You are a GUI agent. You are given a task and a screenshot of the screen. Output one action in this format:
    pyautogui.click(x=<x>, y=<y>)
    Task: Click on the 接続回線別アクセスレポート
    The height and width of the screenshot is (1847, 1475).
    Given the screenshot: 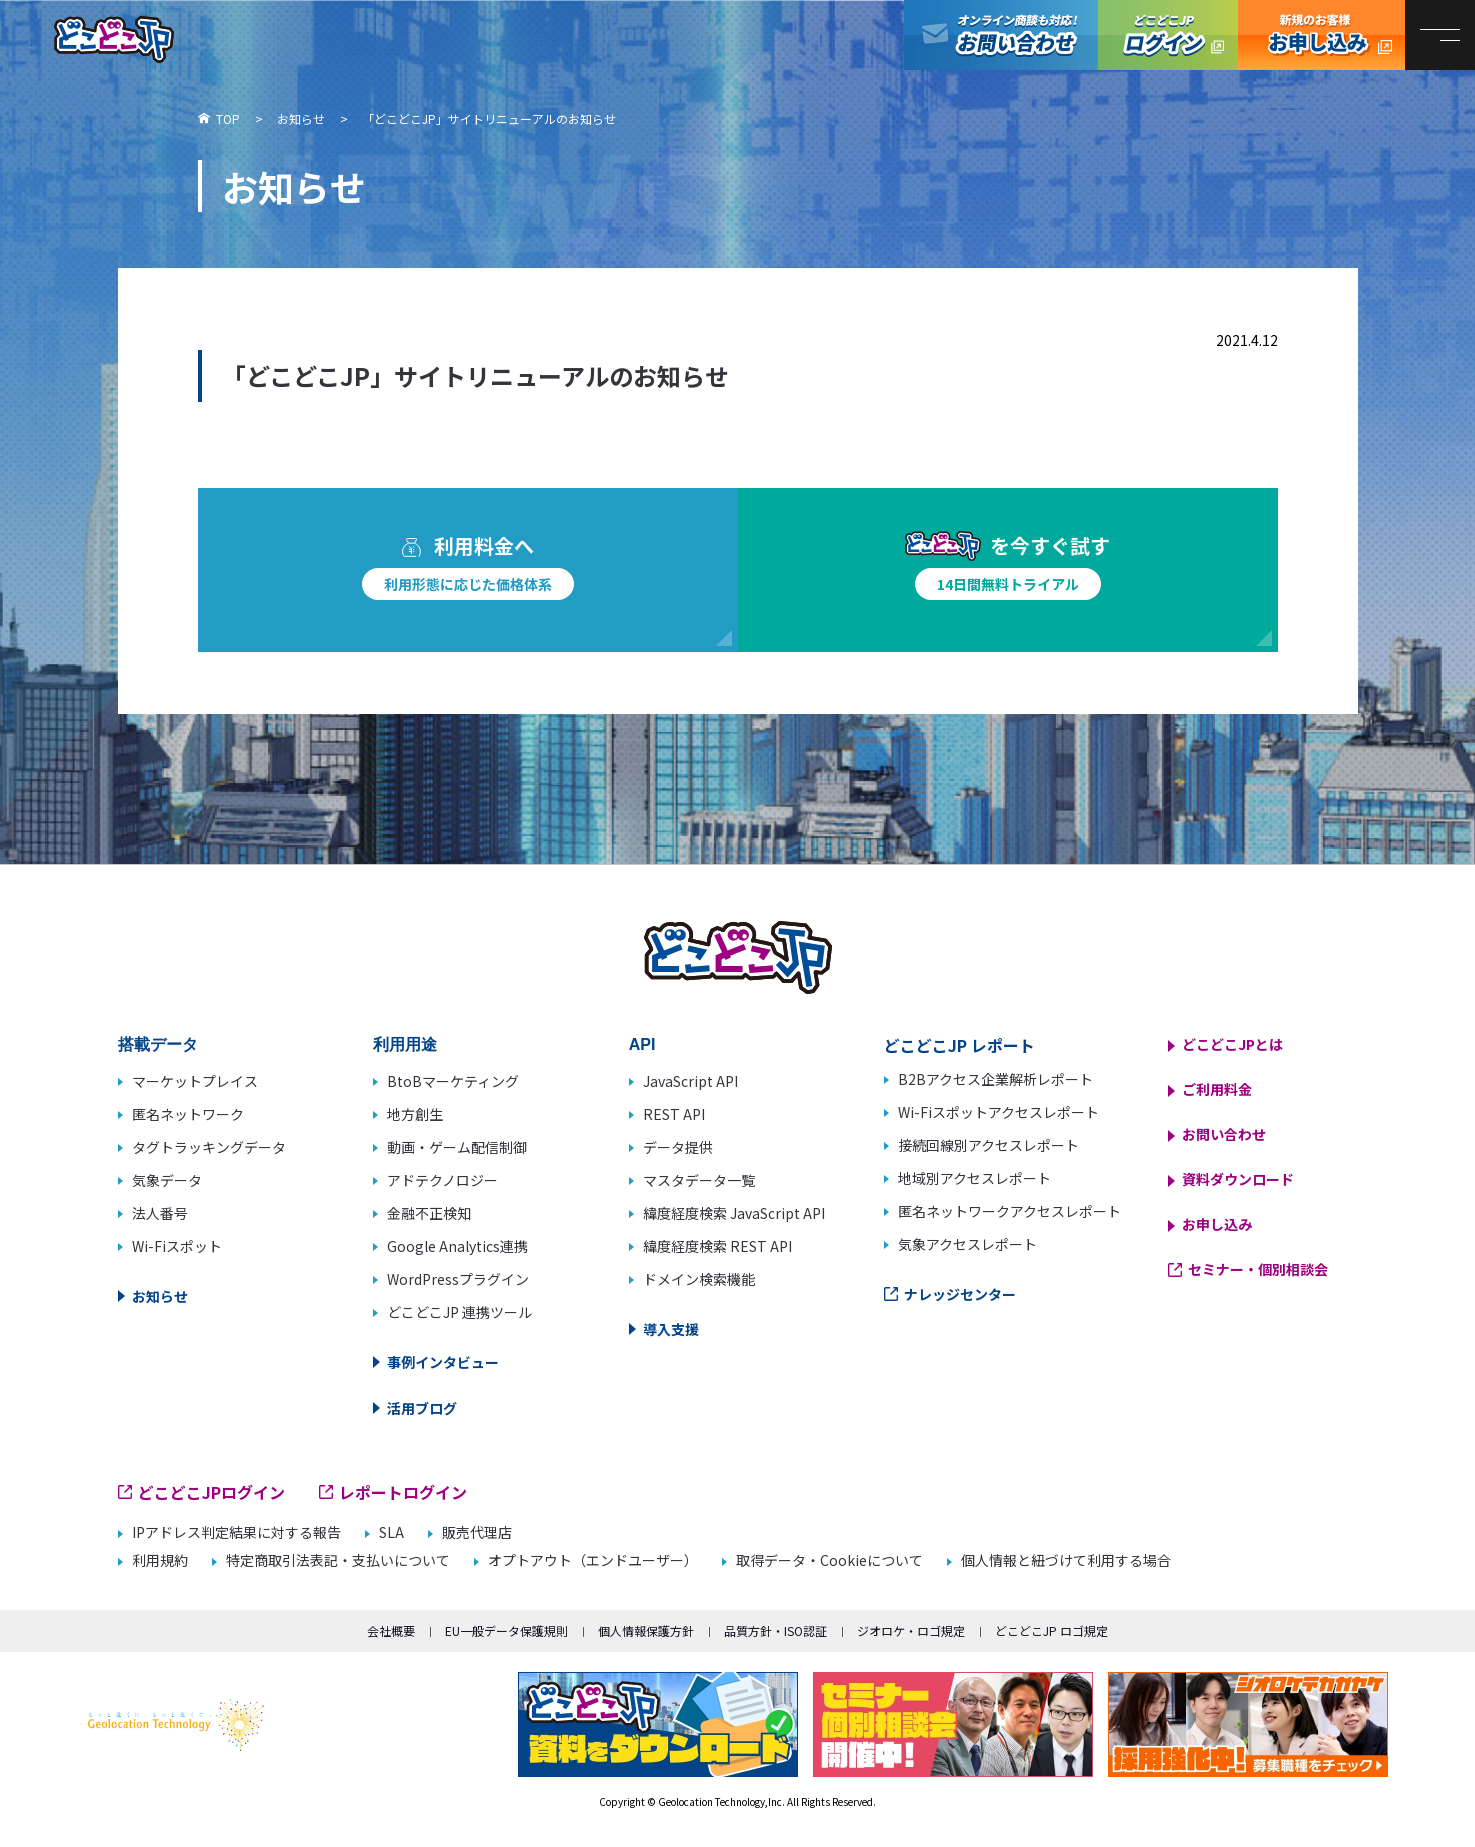 What is the action you would take?
    pyautogui.click(x=988, y=1145)
    